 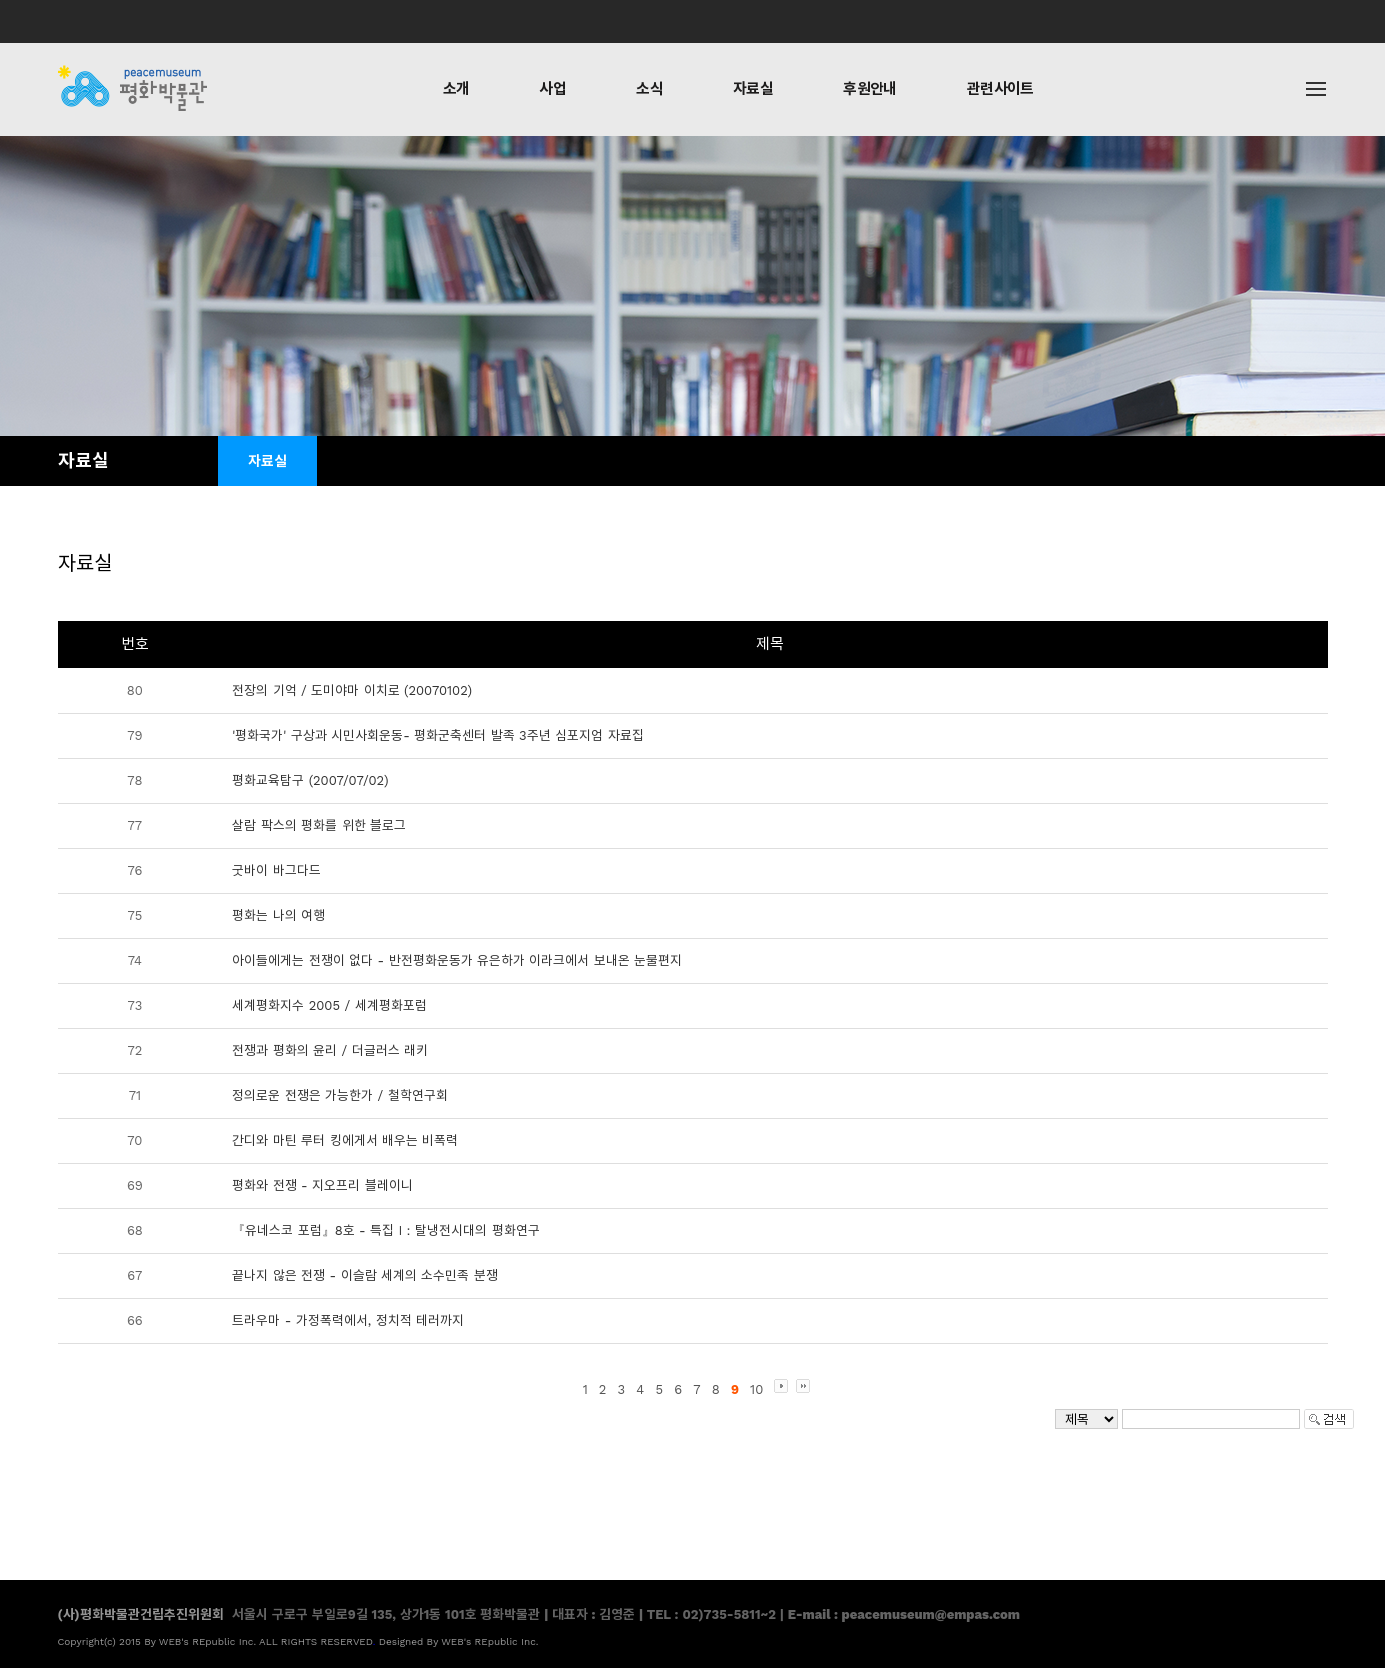 I want to click on 정의로운 전쟁은 가능한가 / 철학연구회, so click(x=339, y=1095).